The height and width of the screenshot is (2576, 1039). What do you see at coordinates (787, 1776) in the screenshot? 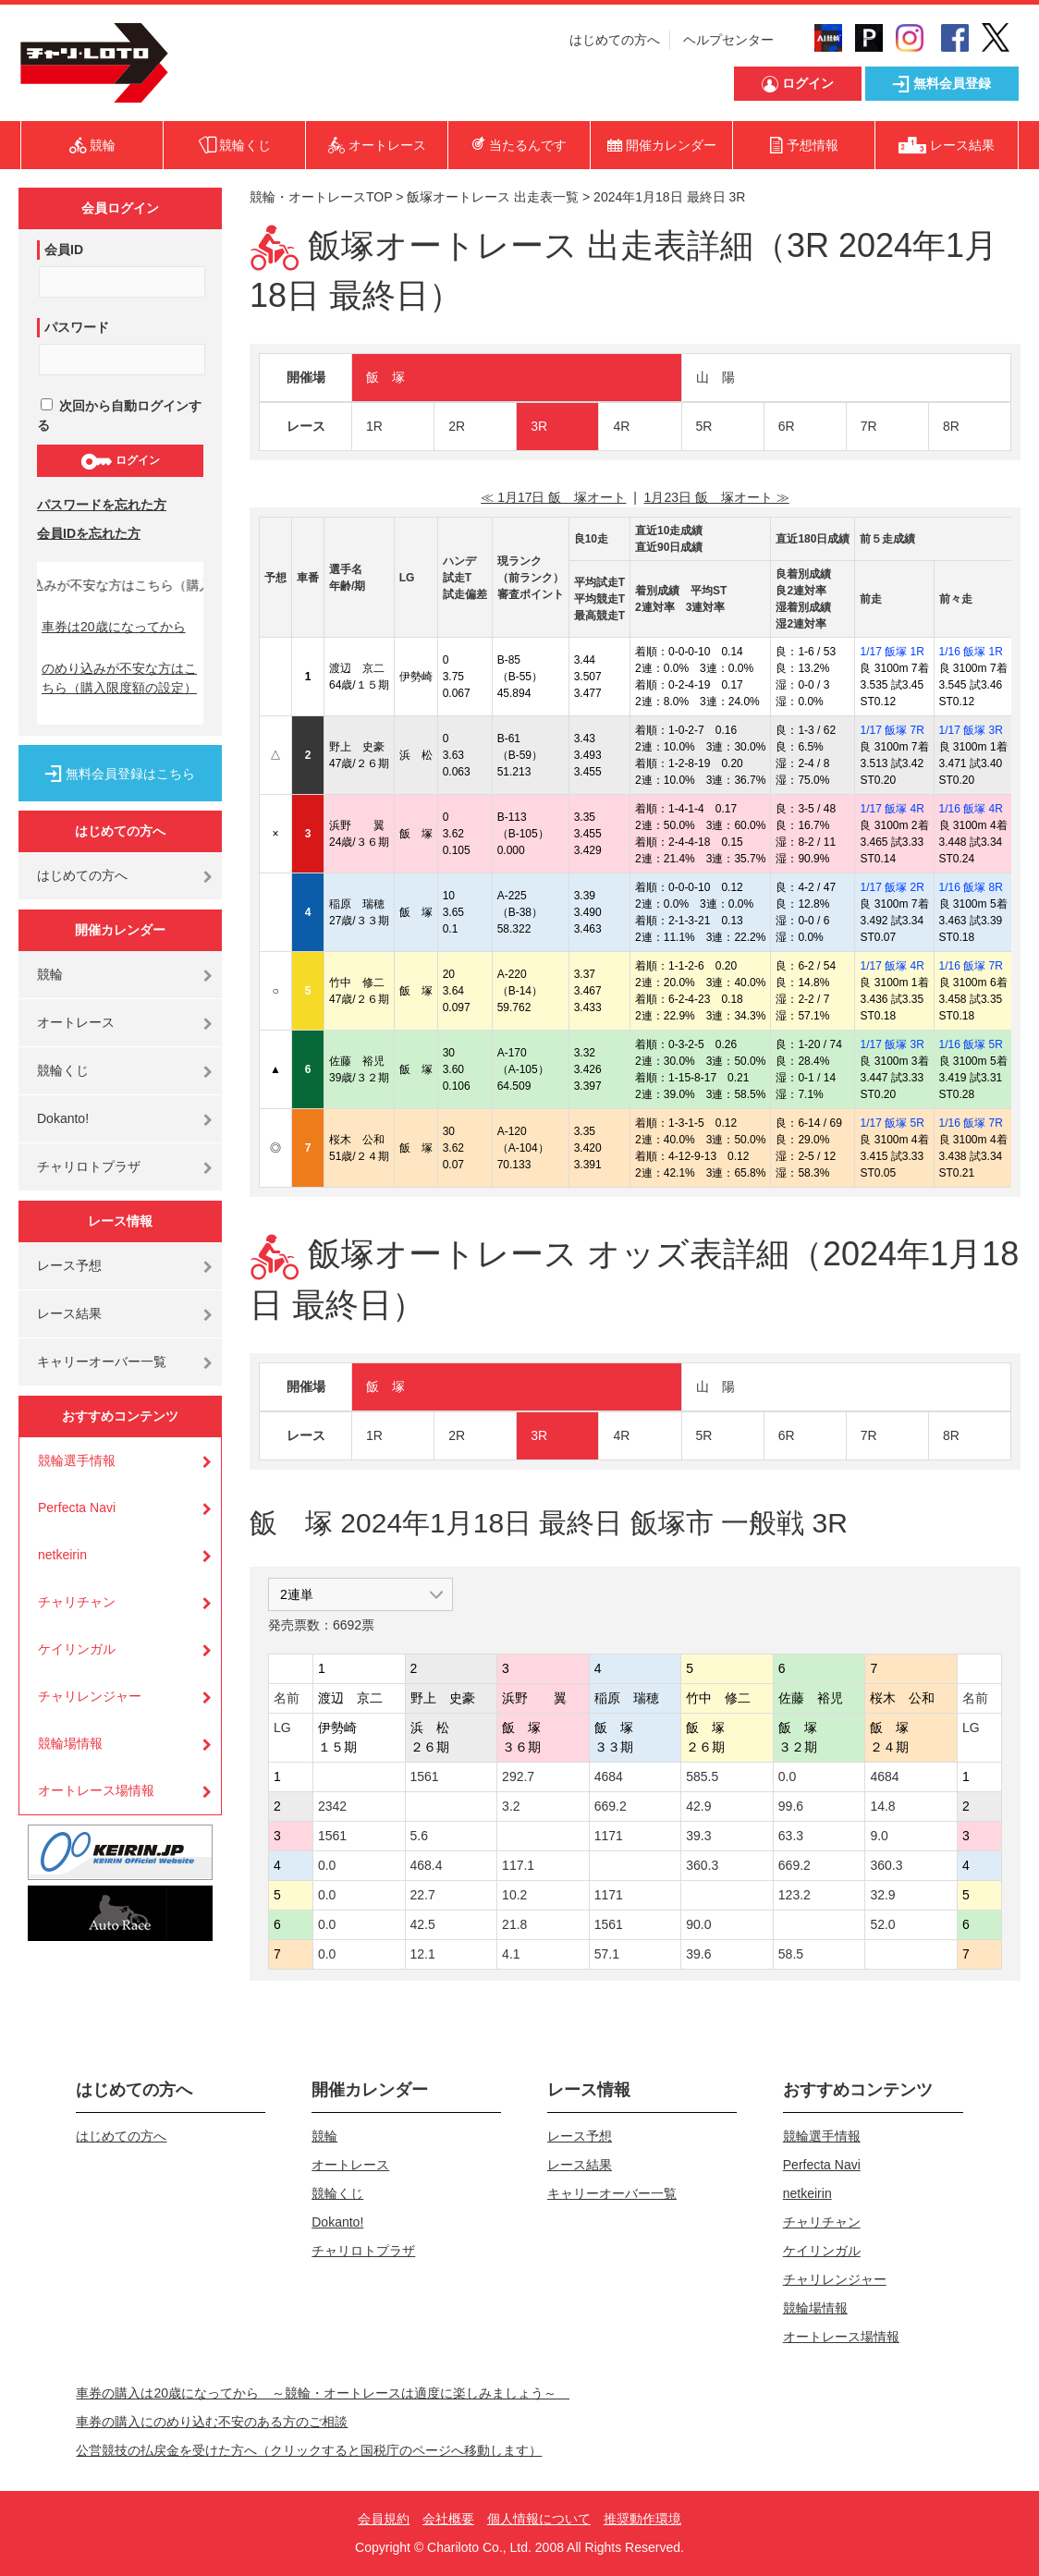
I see `0.0` at bounding box center [787, 1776].